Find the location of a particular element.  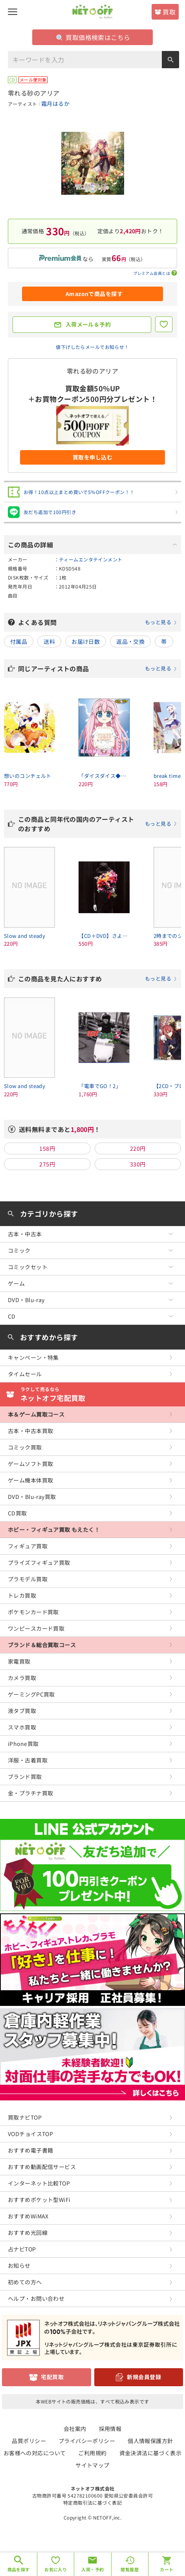

入荷・予約 is located at coordinates (92, 2569).